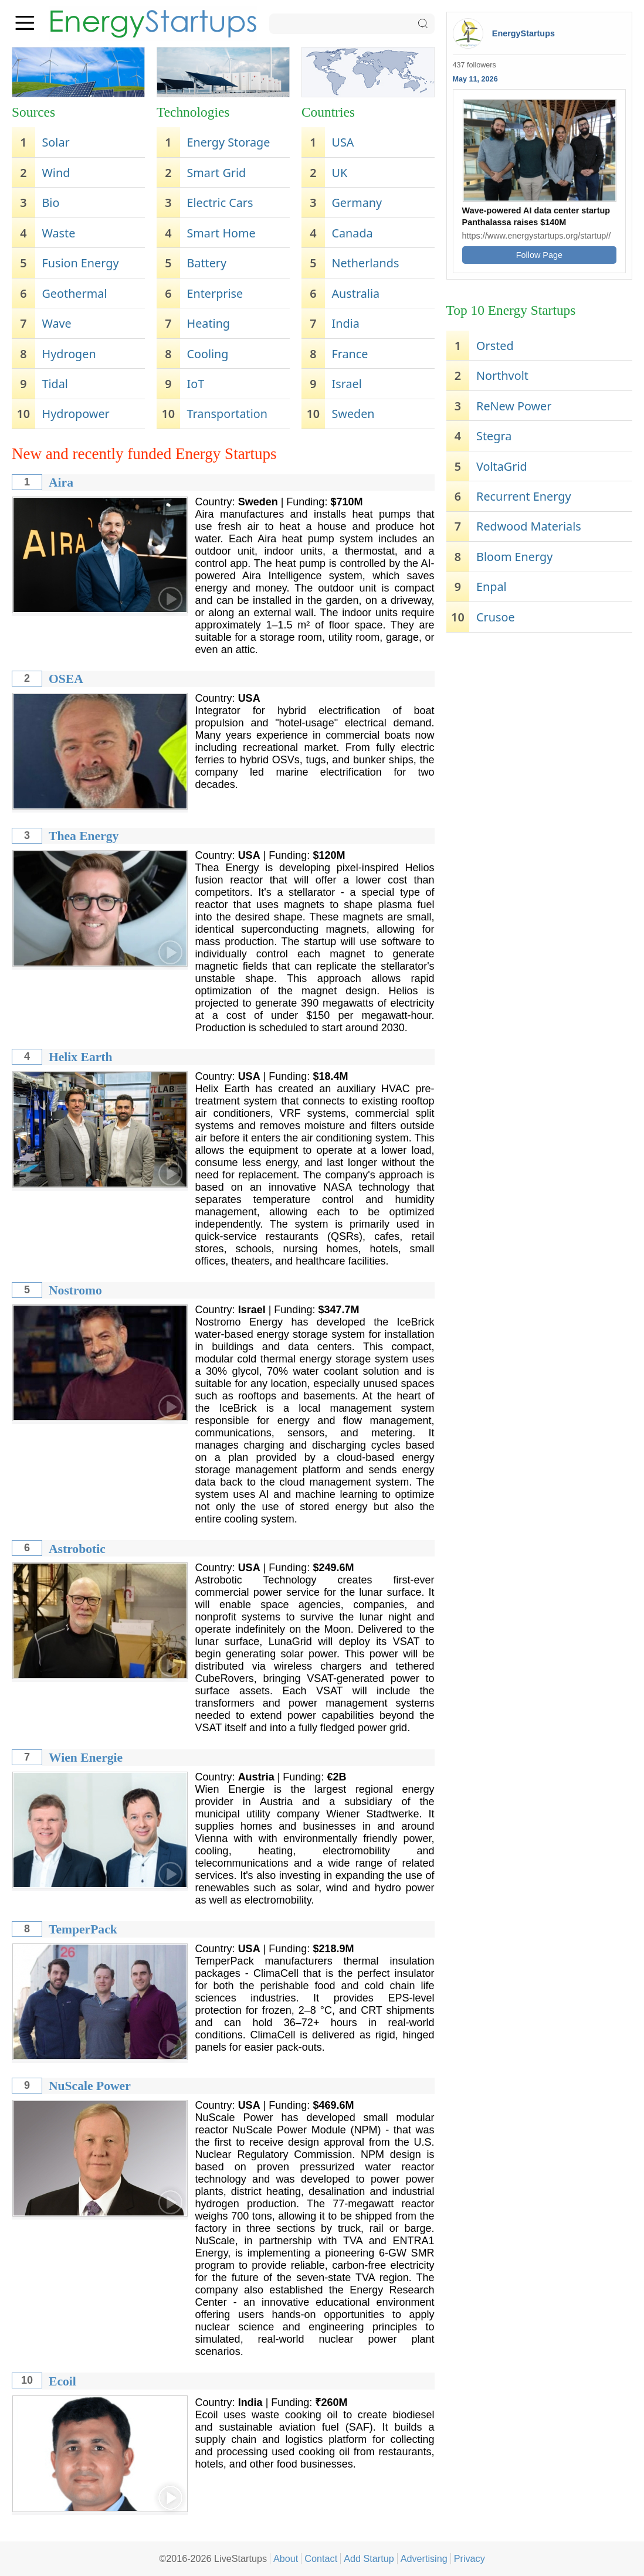  I want to click on Battery, so click(206, 263).